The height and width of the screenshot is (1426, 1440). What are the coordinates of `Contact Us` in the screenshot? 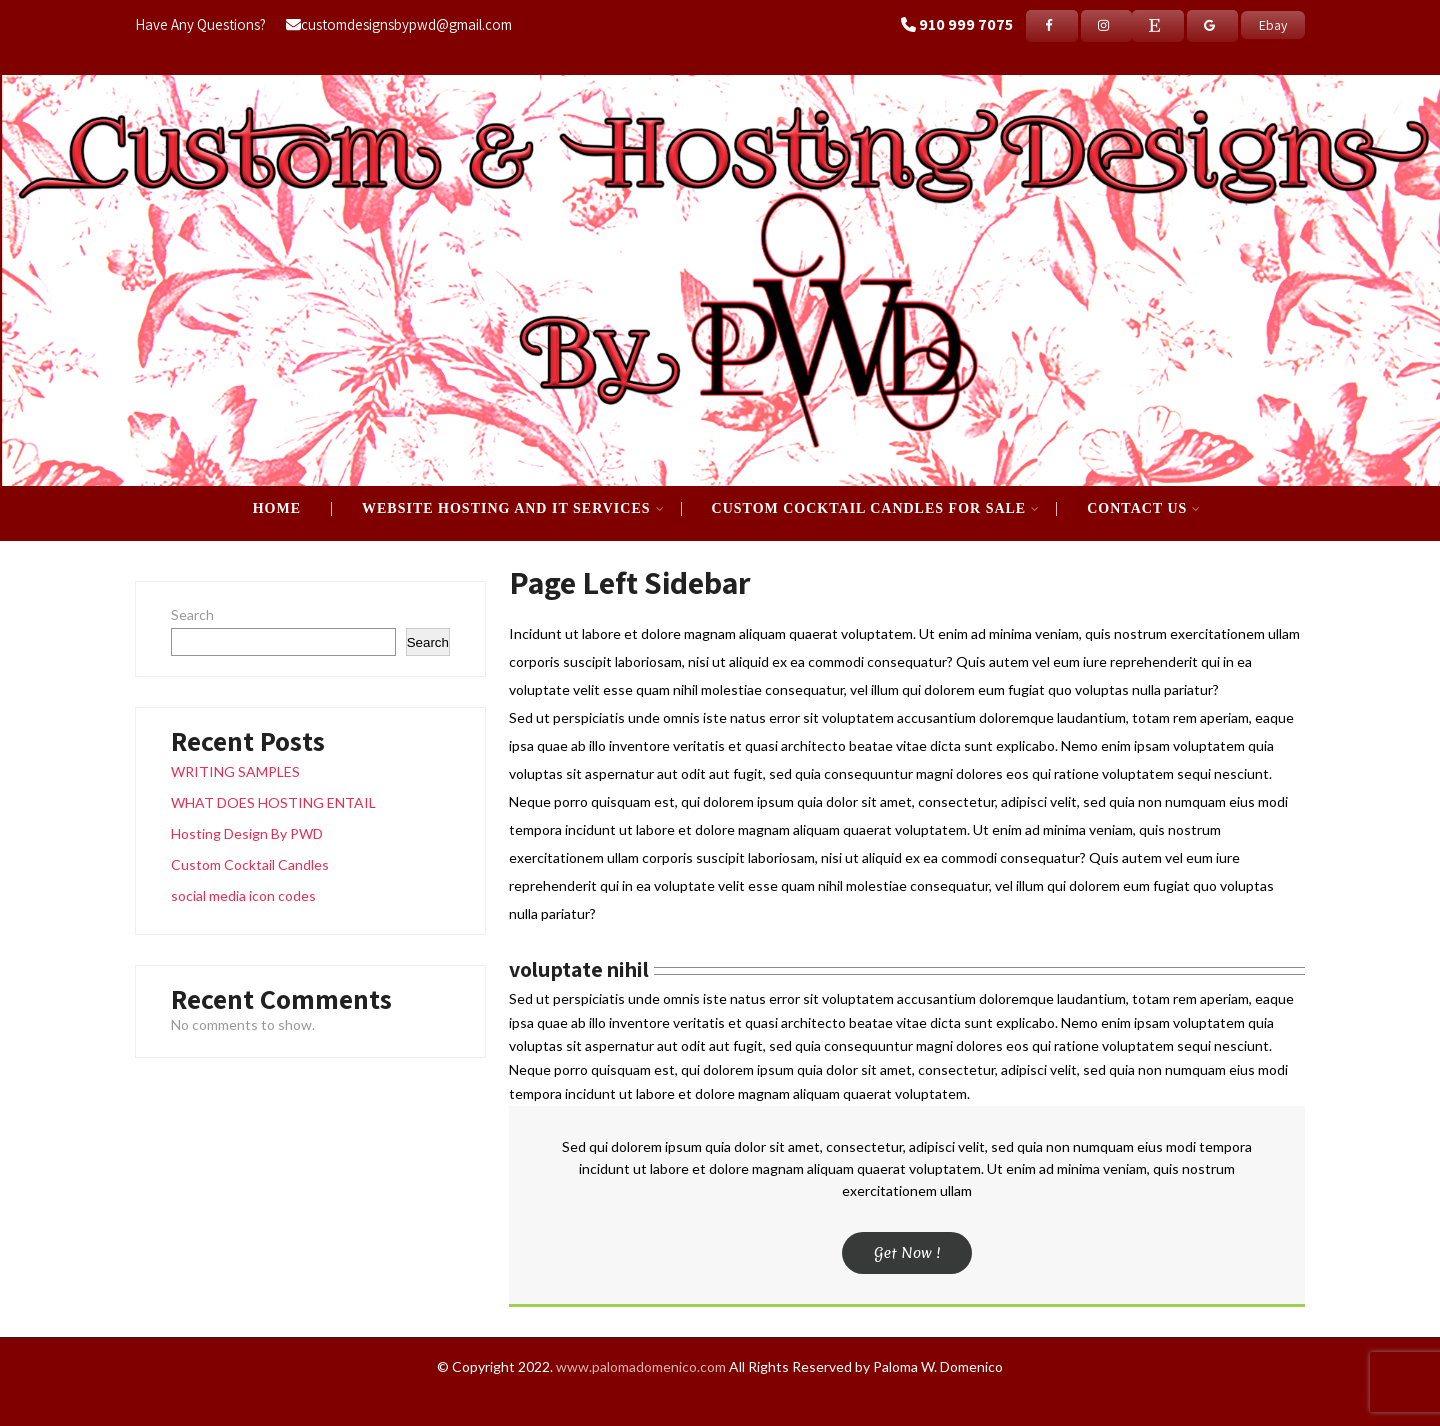 It's located at (1144, 509).